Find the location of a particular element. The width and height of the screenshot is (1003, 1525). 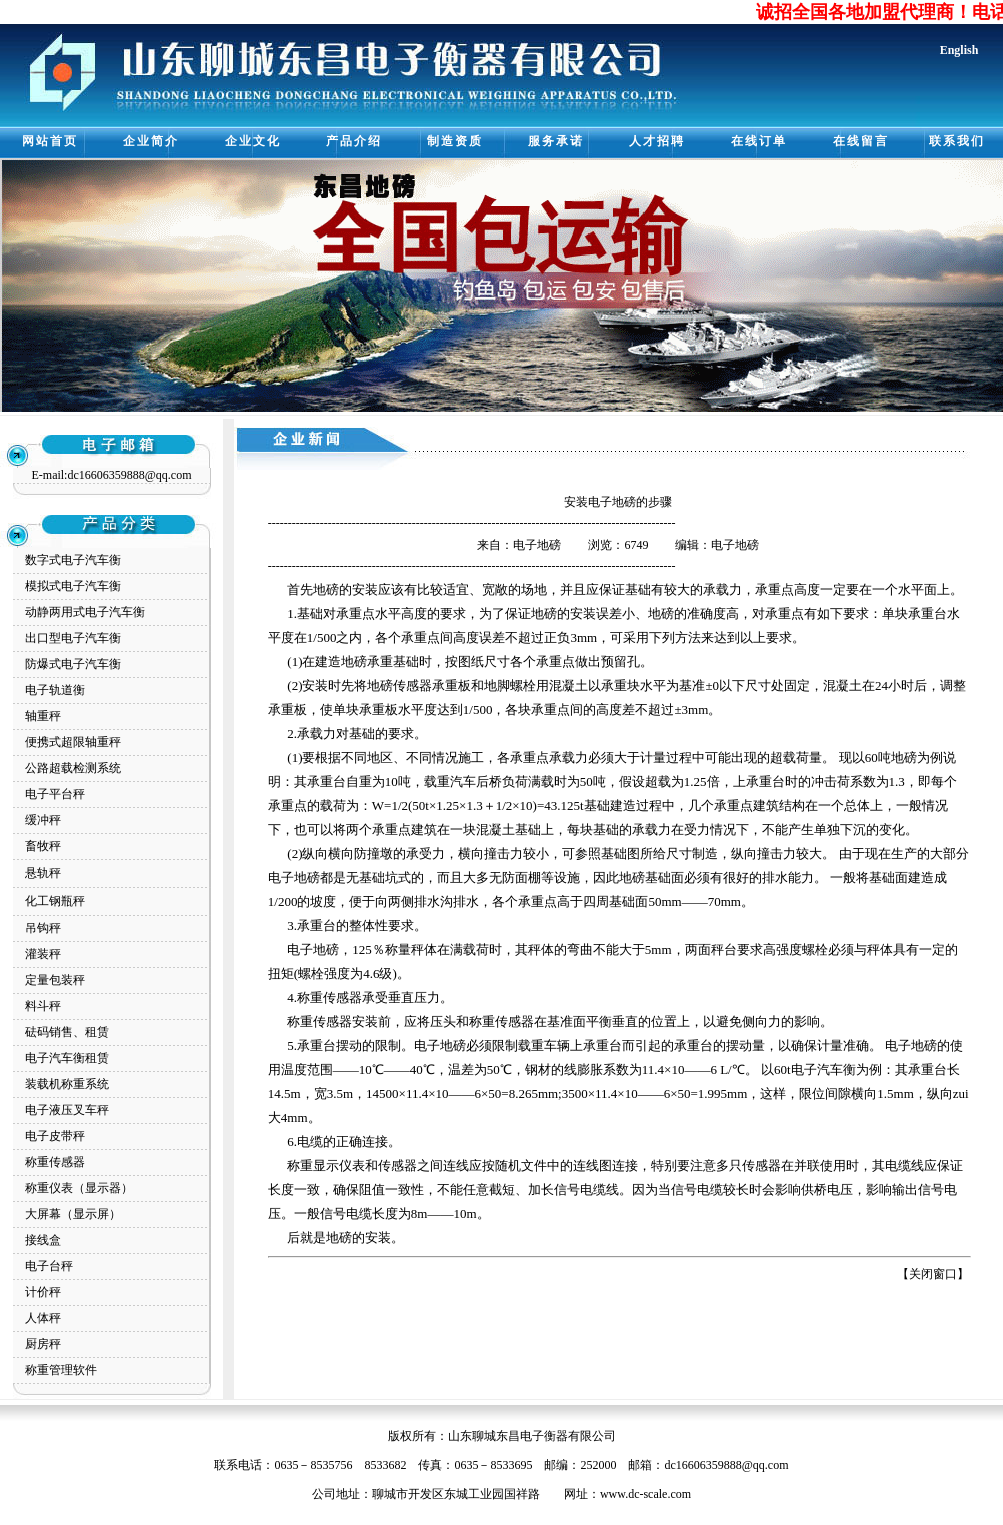

防爆式电子汽车衡 is located at coordinates (73, 664).